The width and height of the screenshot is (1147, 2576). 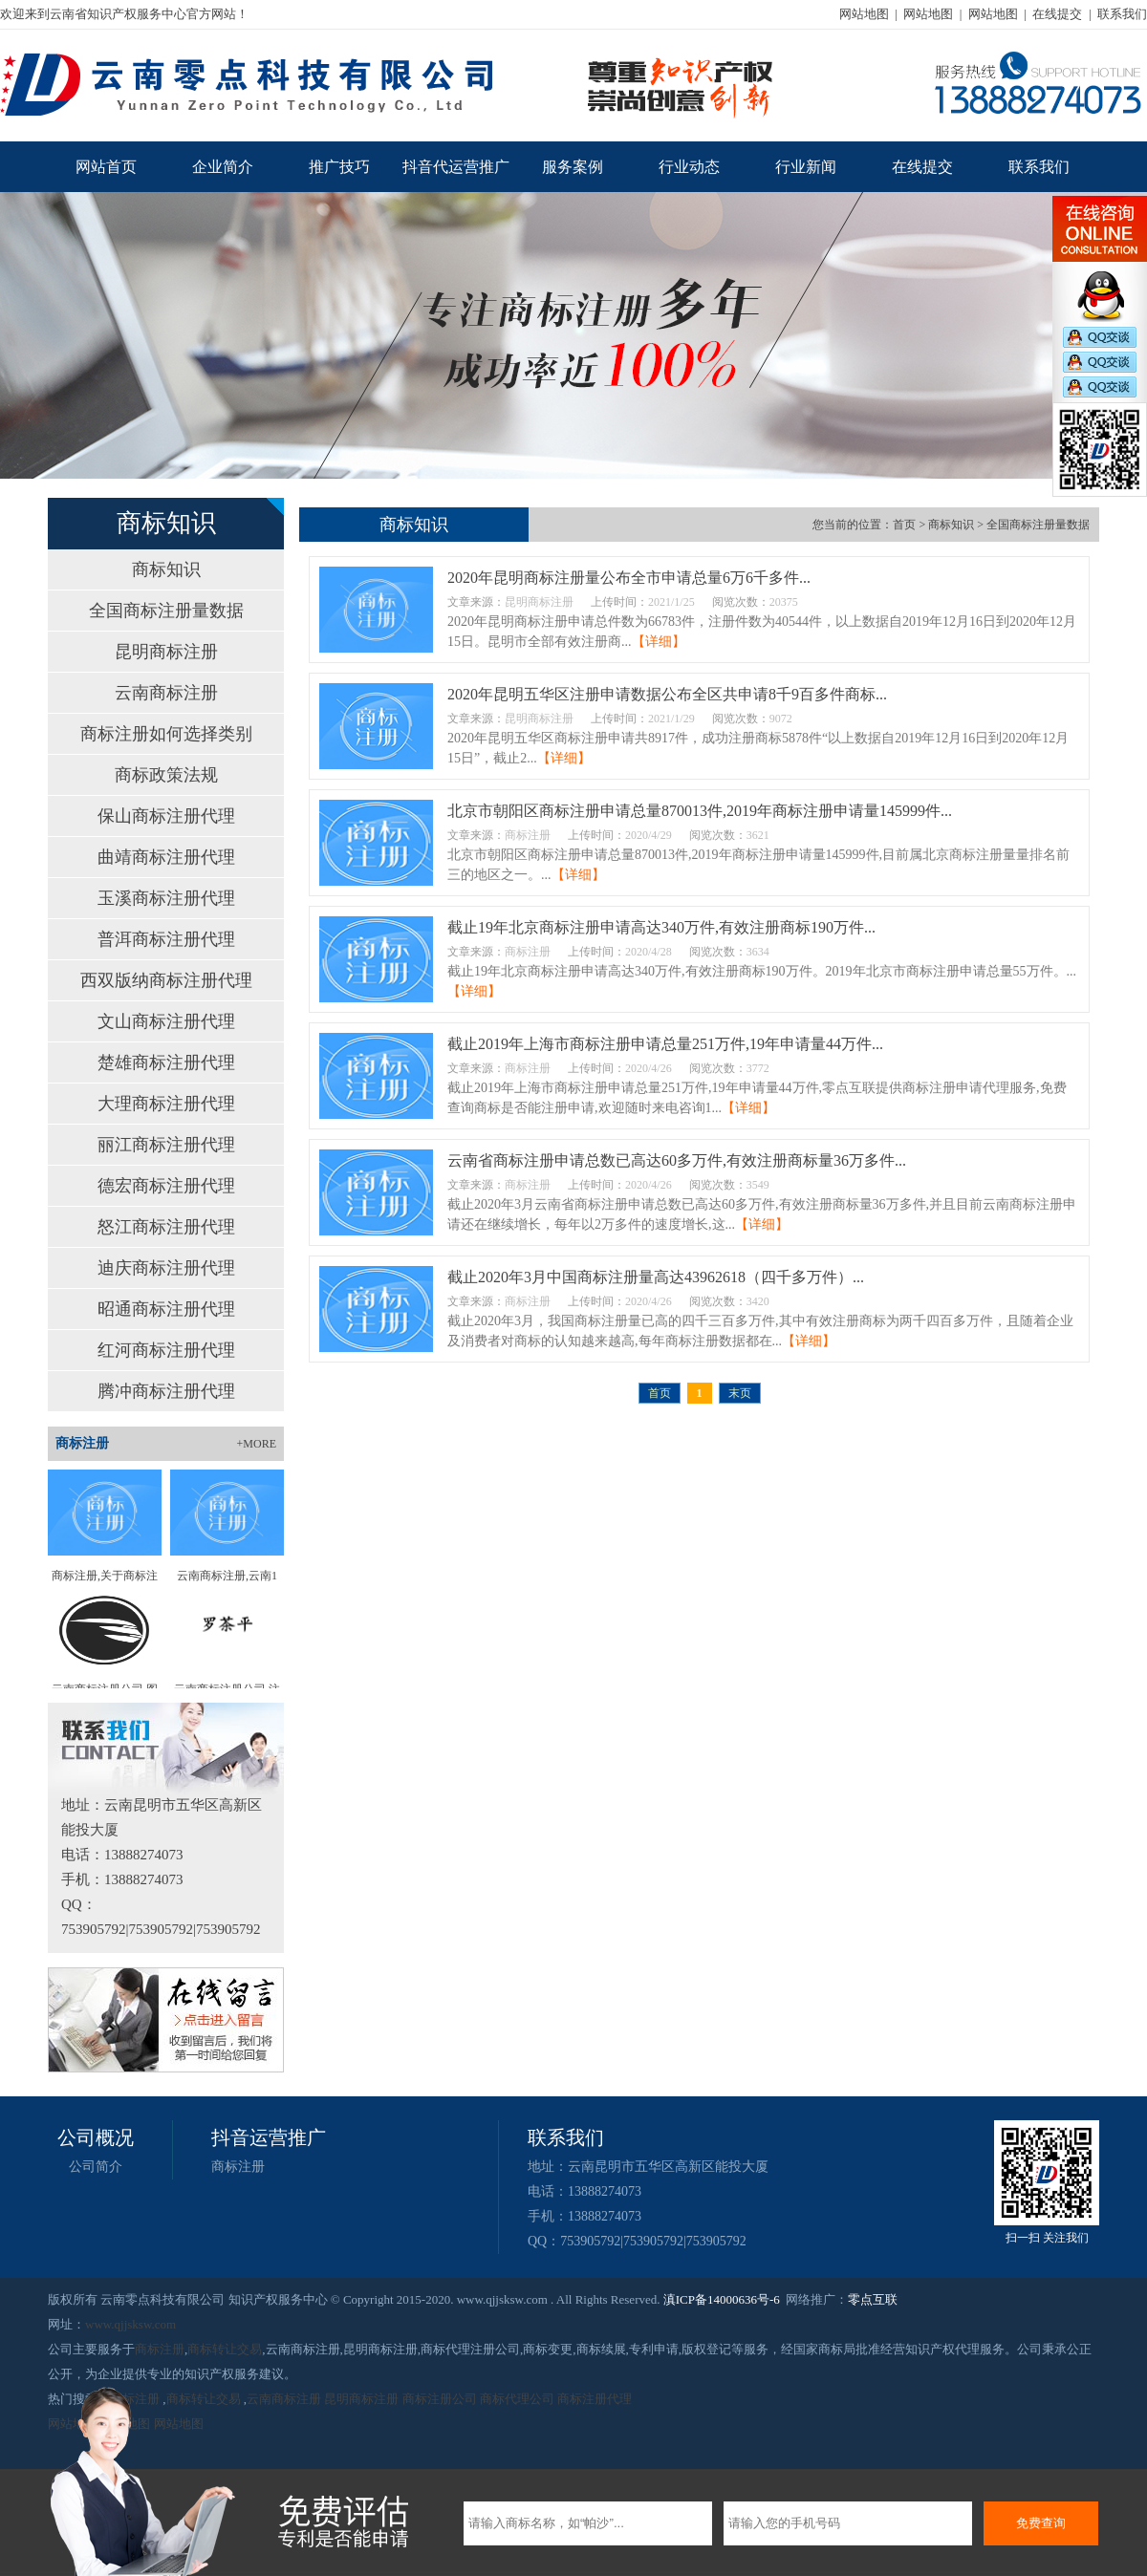 I want to click on 截止19年北京商标注册申请高达340万件,有效注册商标190万件..., so click(x=661, y=927).